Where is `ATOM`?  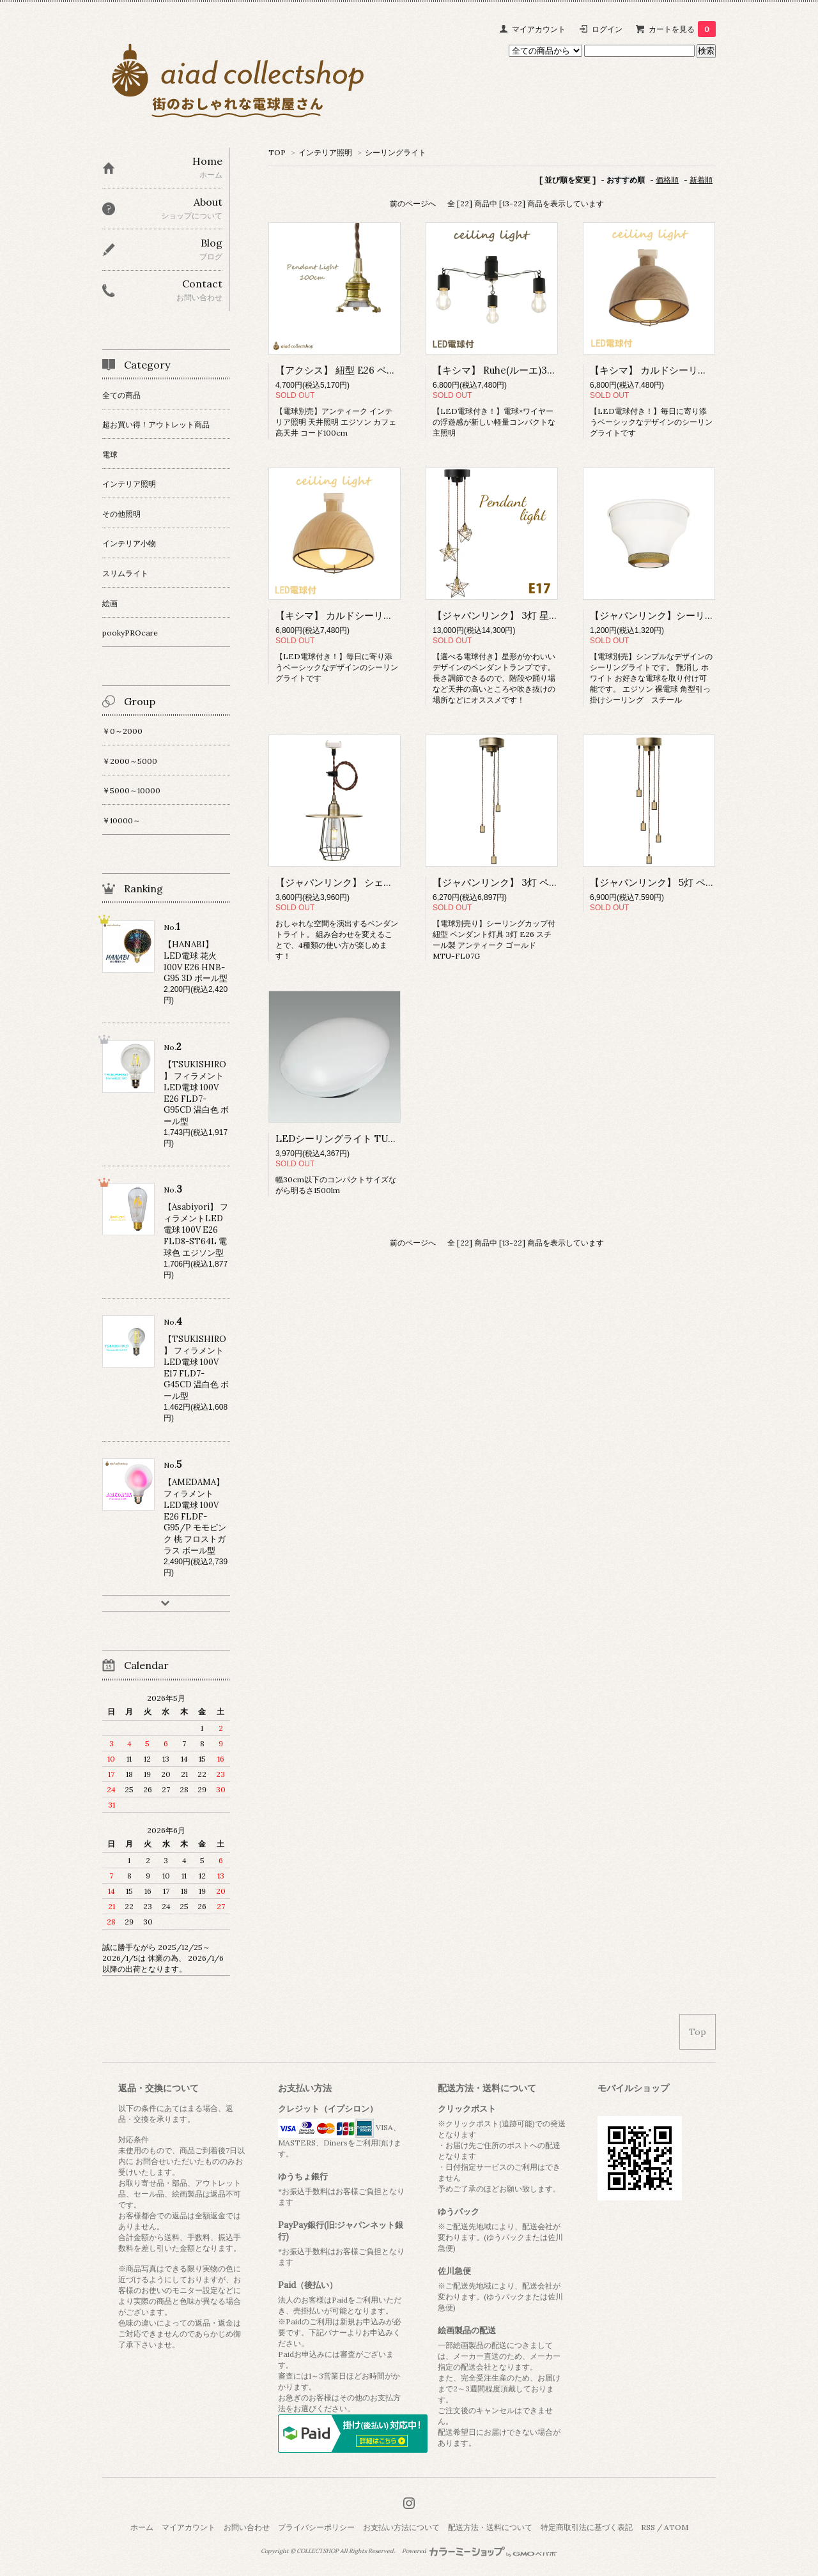 ATOM is located at coordinates (676, 2527).